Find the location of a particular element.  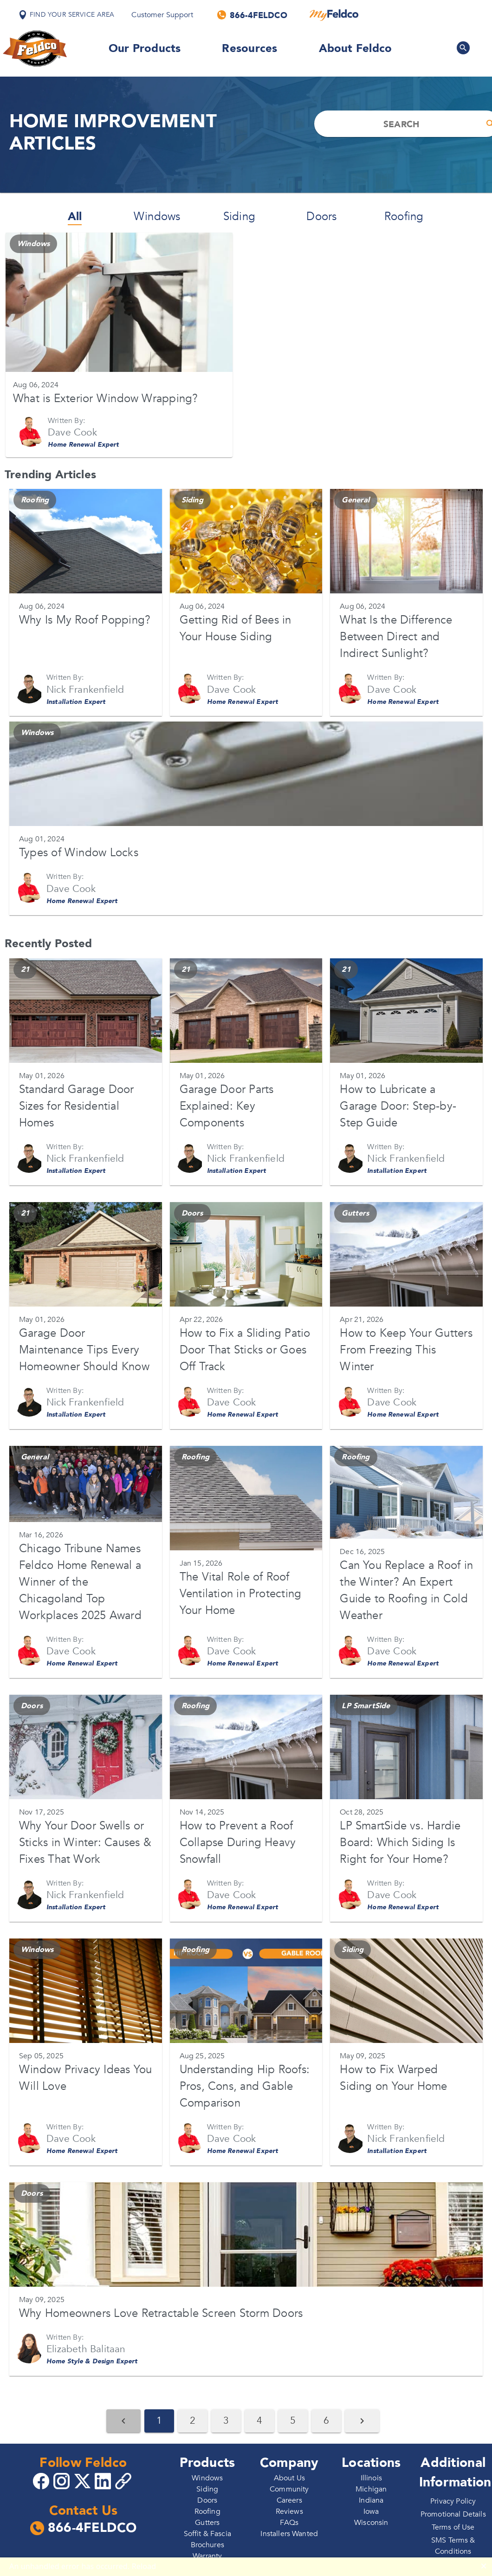

Brochures is located at coordinates (207, 2545).